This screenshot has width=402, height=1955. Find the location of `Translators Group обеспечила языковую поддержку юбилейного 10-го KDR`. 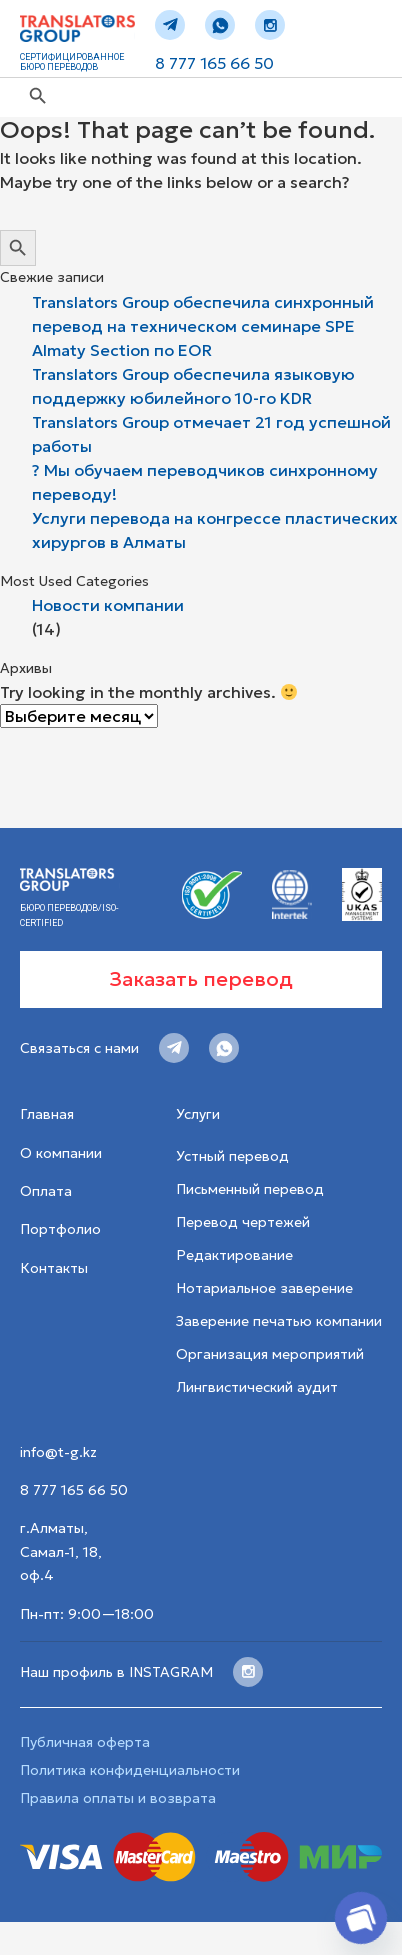

Translators Group обеспечила языковую поддержку юбилейного 10-го KDR is located at coordinates (193, 386).